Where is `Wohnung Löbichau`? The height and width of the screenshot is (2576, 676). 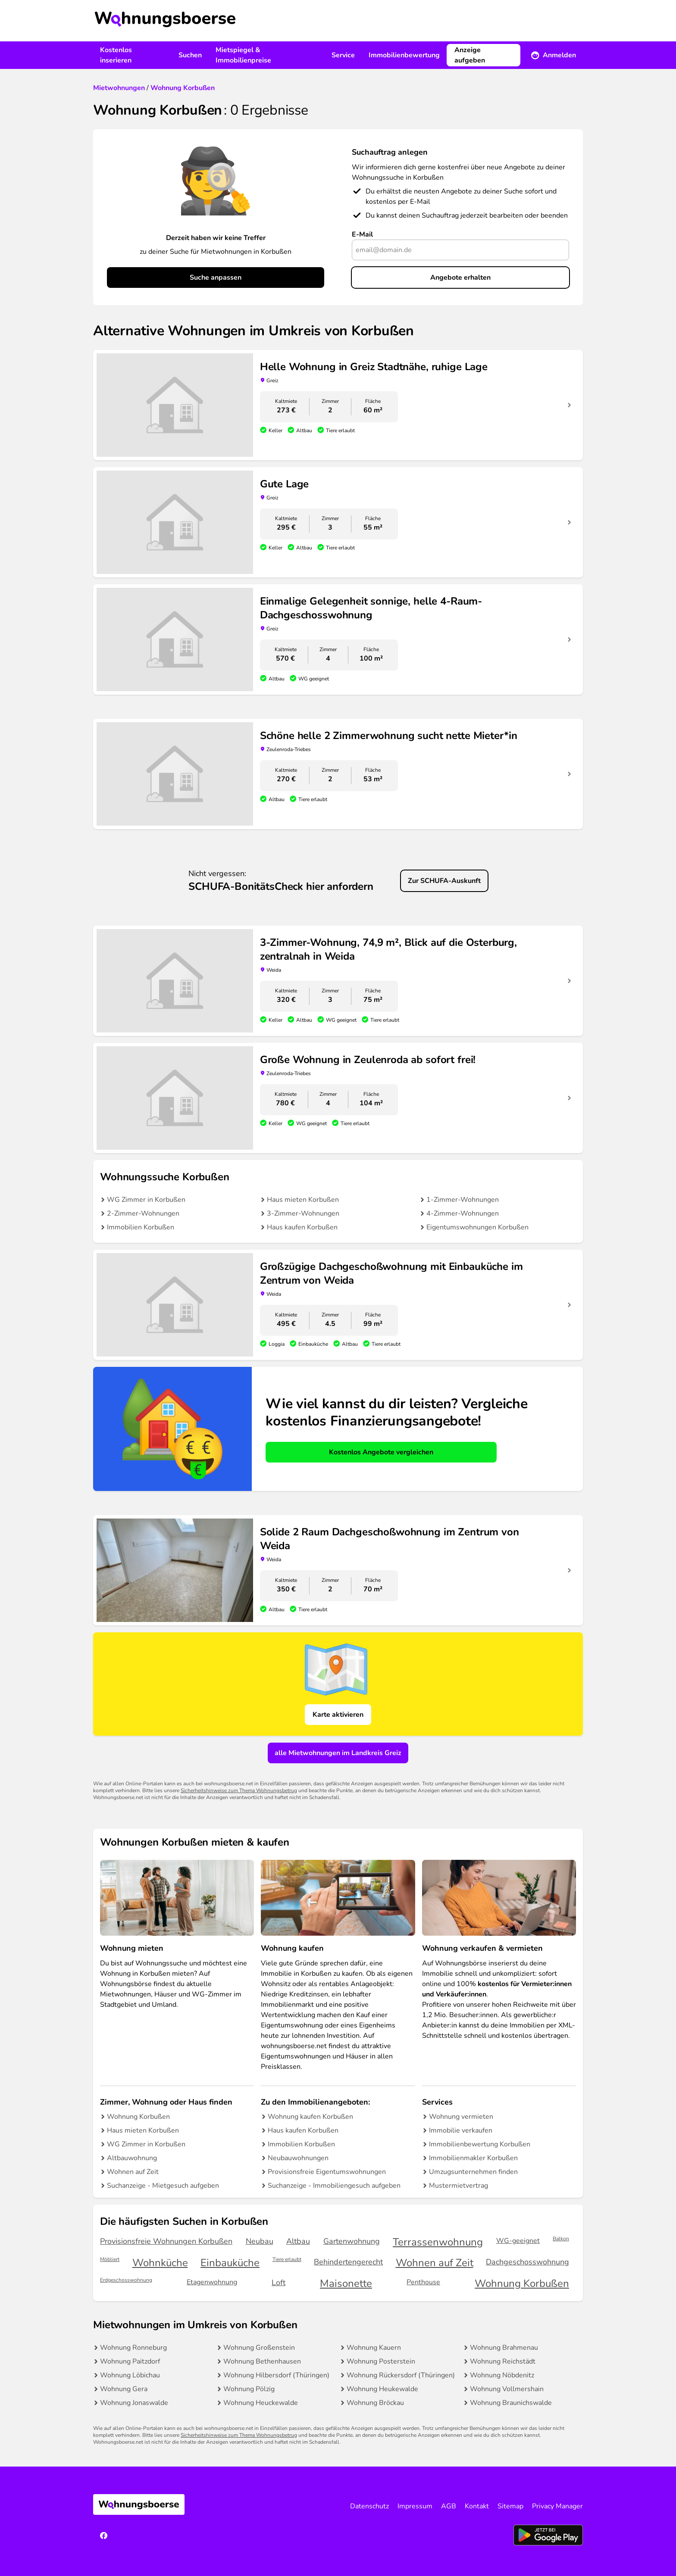 Wohnung Löbichau is located at coordinates (130, 2375).